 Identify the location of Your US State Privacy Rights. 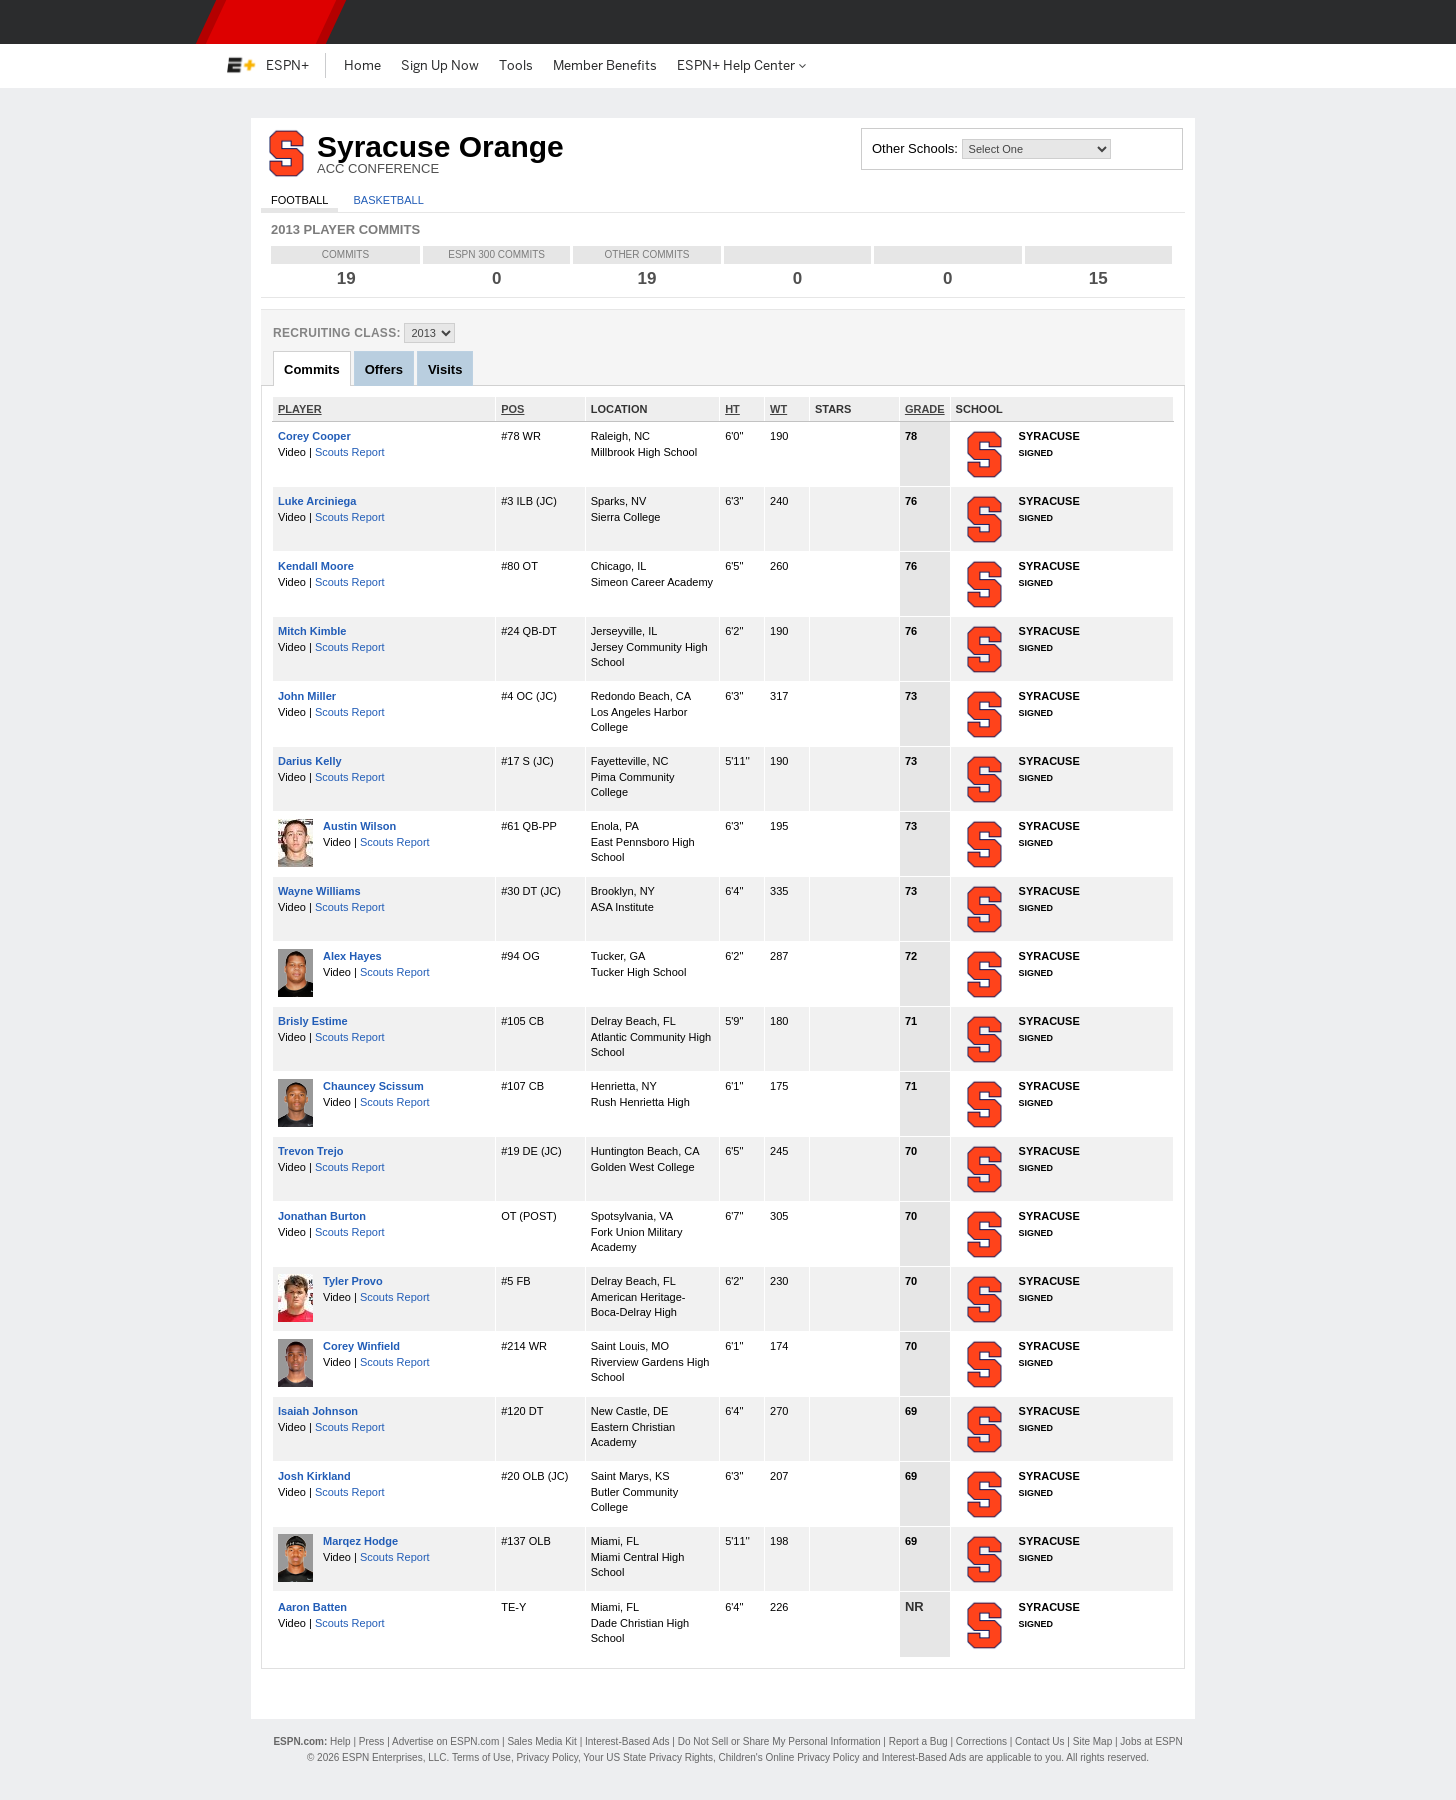
(648, 1757).